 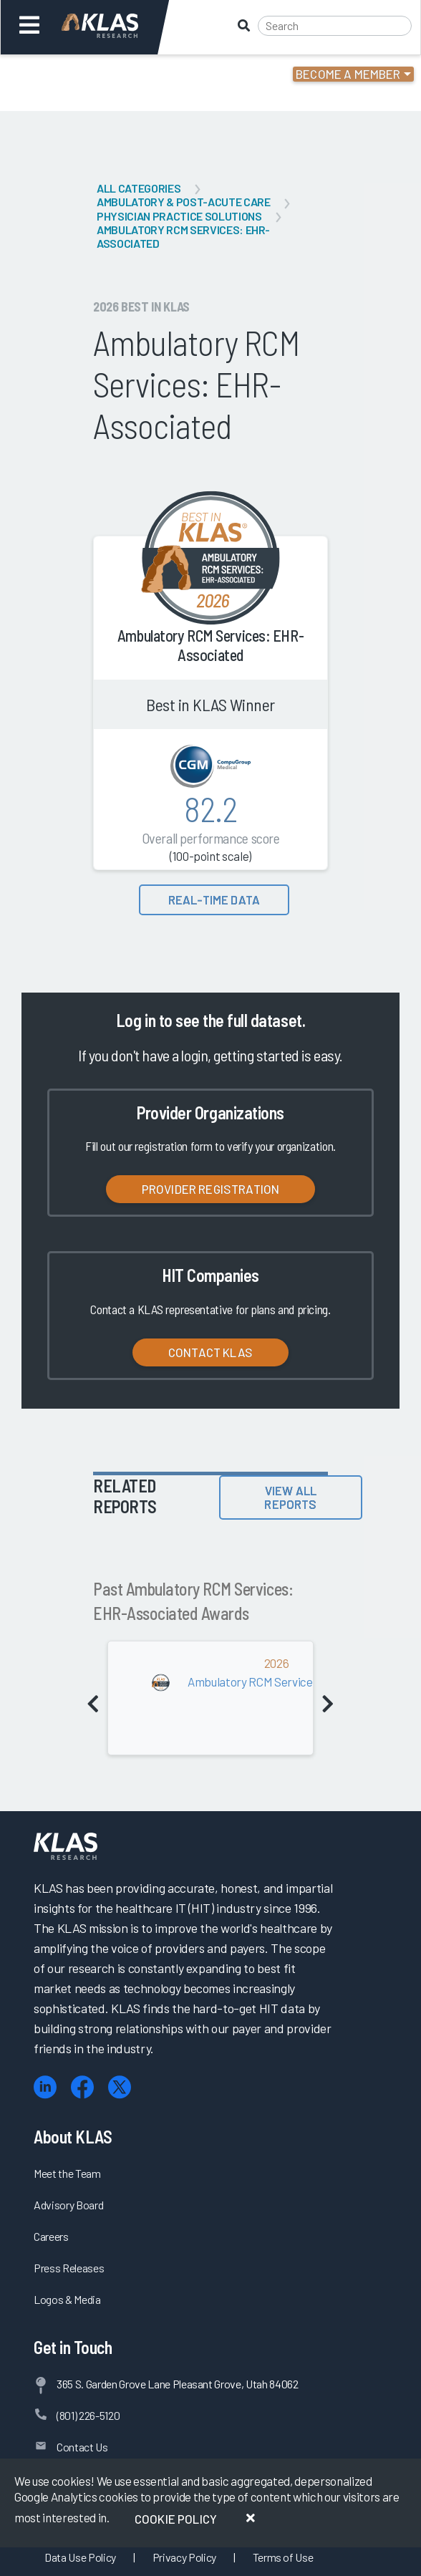 What do you see at coordinates (211, 1189) in the screenshot?
I see `Provider Registration` at bounding box center [211, 1189].